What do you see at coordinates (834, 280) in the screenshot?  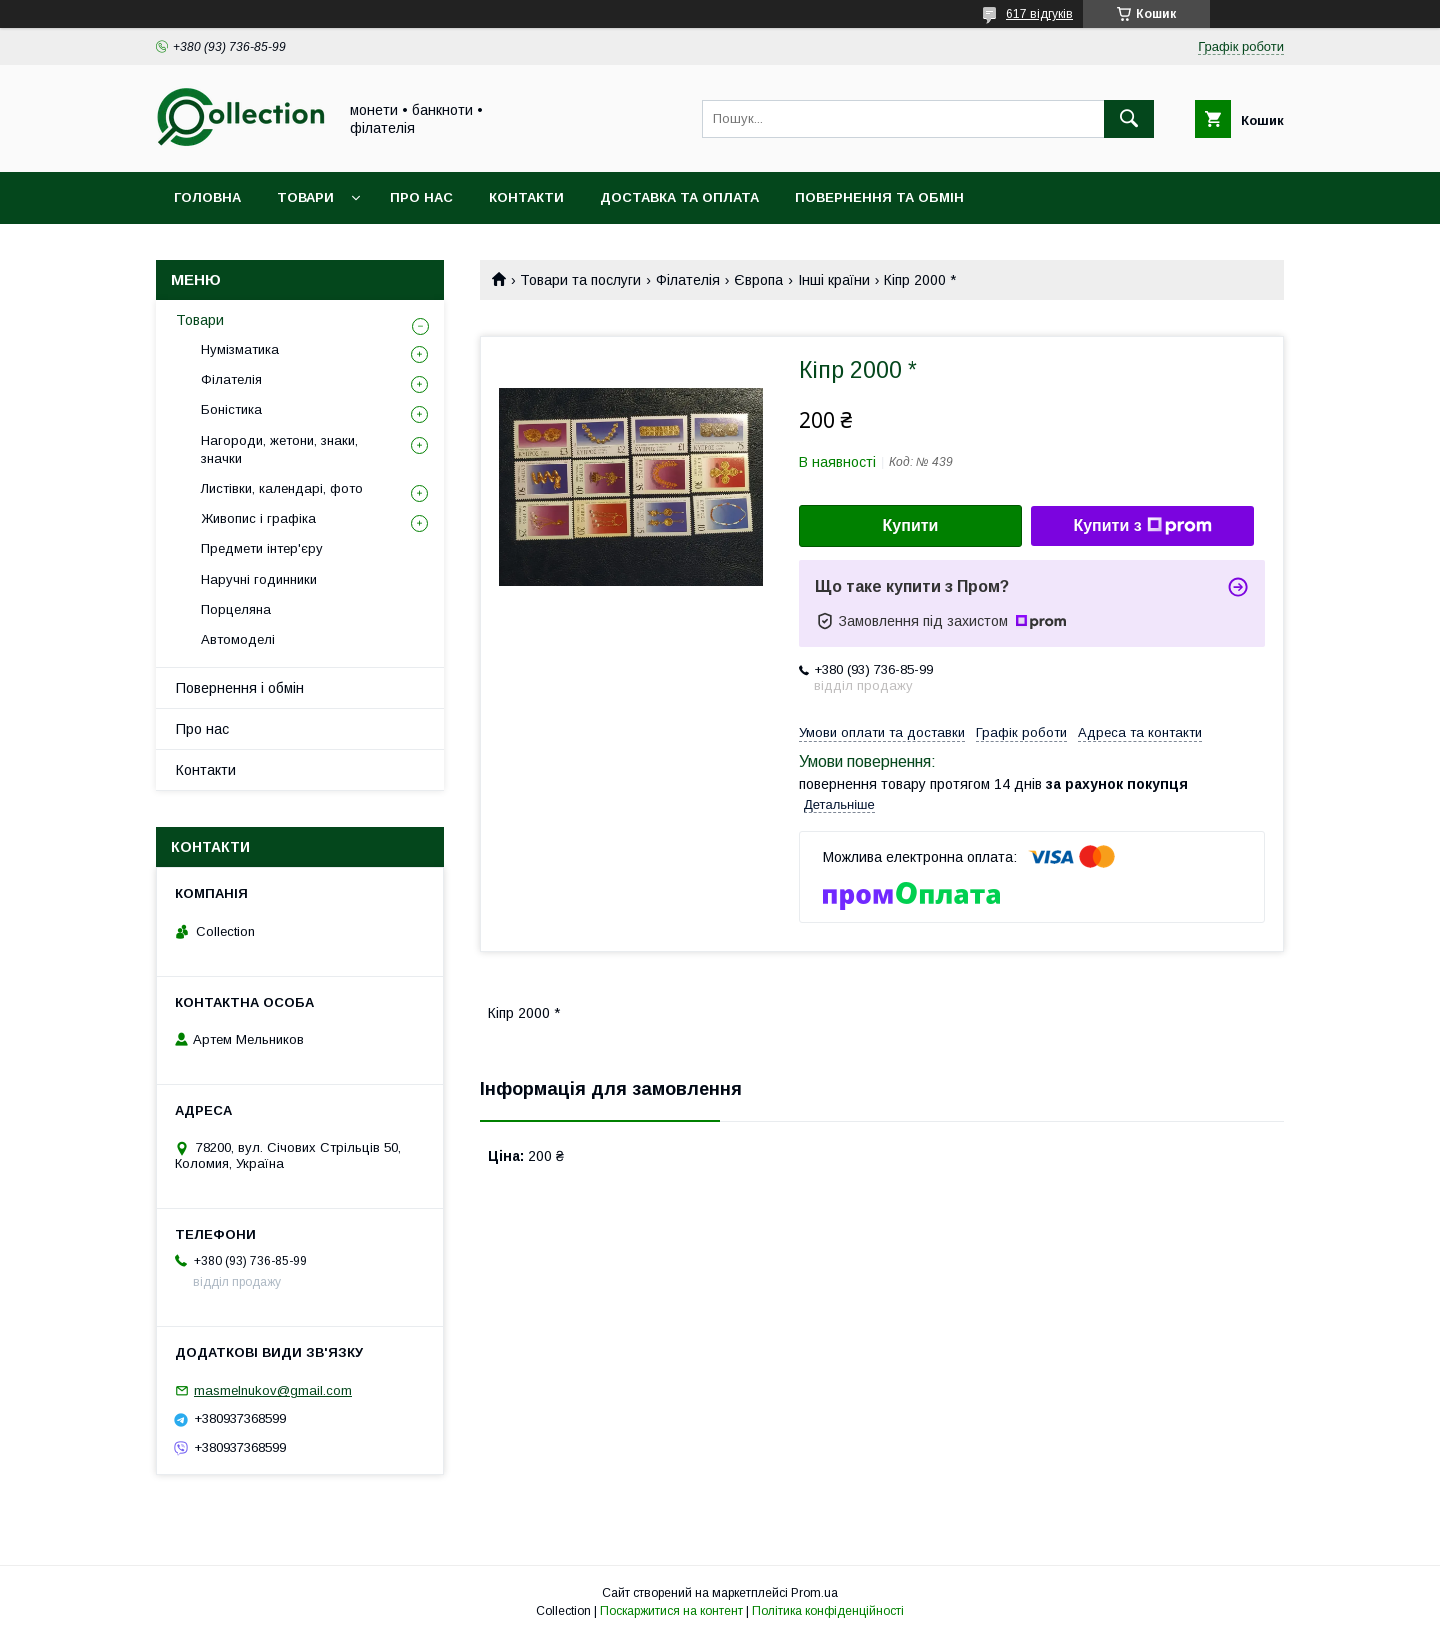 I see `Інші країни` at bounding box center [834, 280].